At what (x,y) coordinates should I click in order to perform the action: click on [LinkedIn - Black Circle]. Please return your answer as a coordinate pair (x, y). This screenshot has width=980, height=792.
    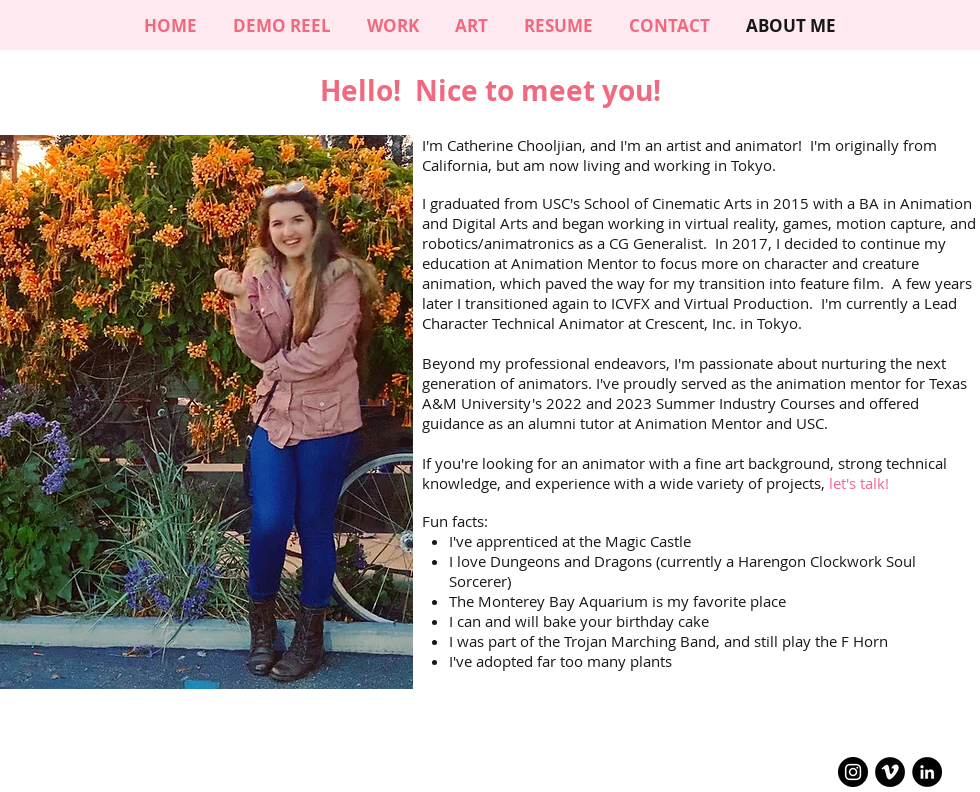
    Looking at the image, I should click on (927, 772).